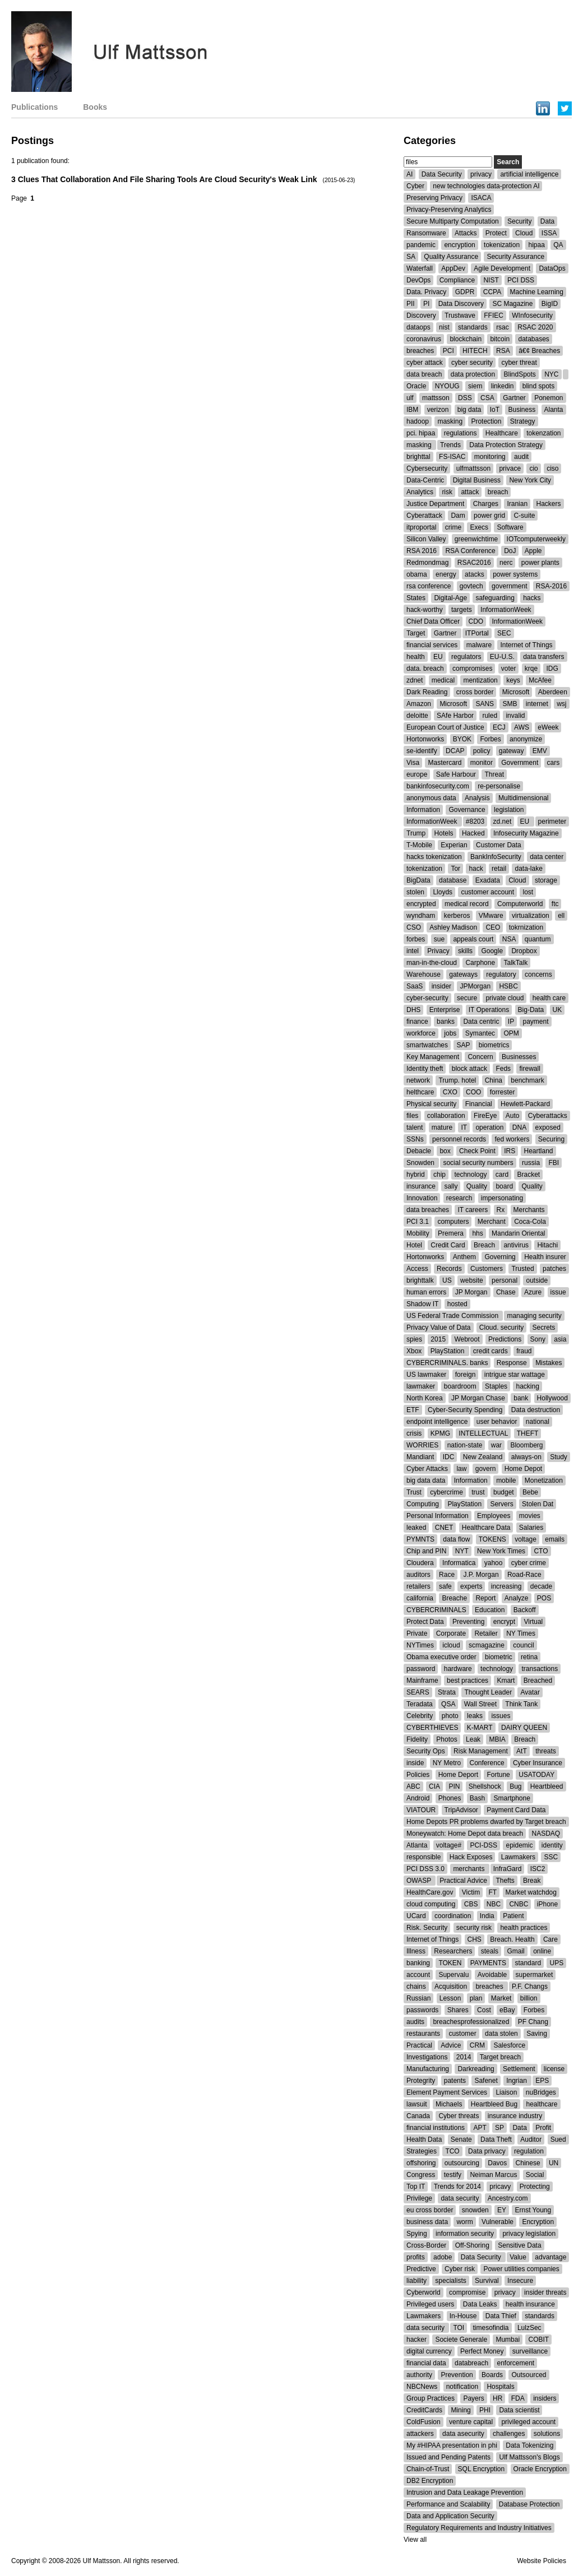 The image size is (583, 2576). I want to click on hacking, so click(527, 1386).